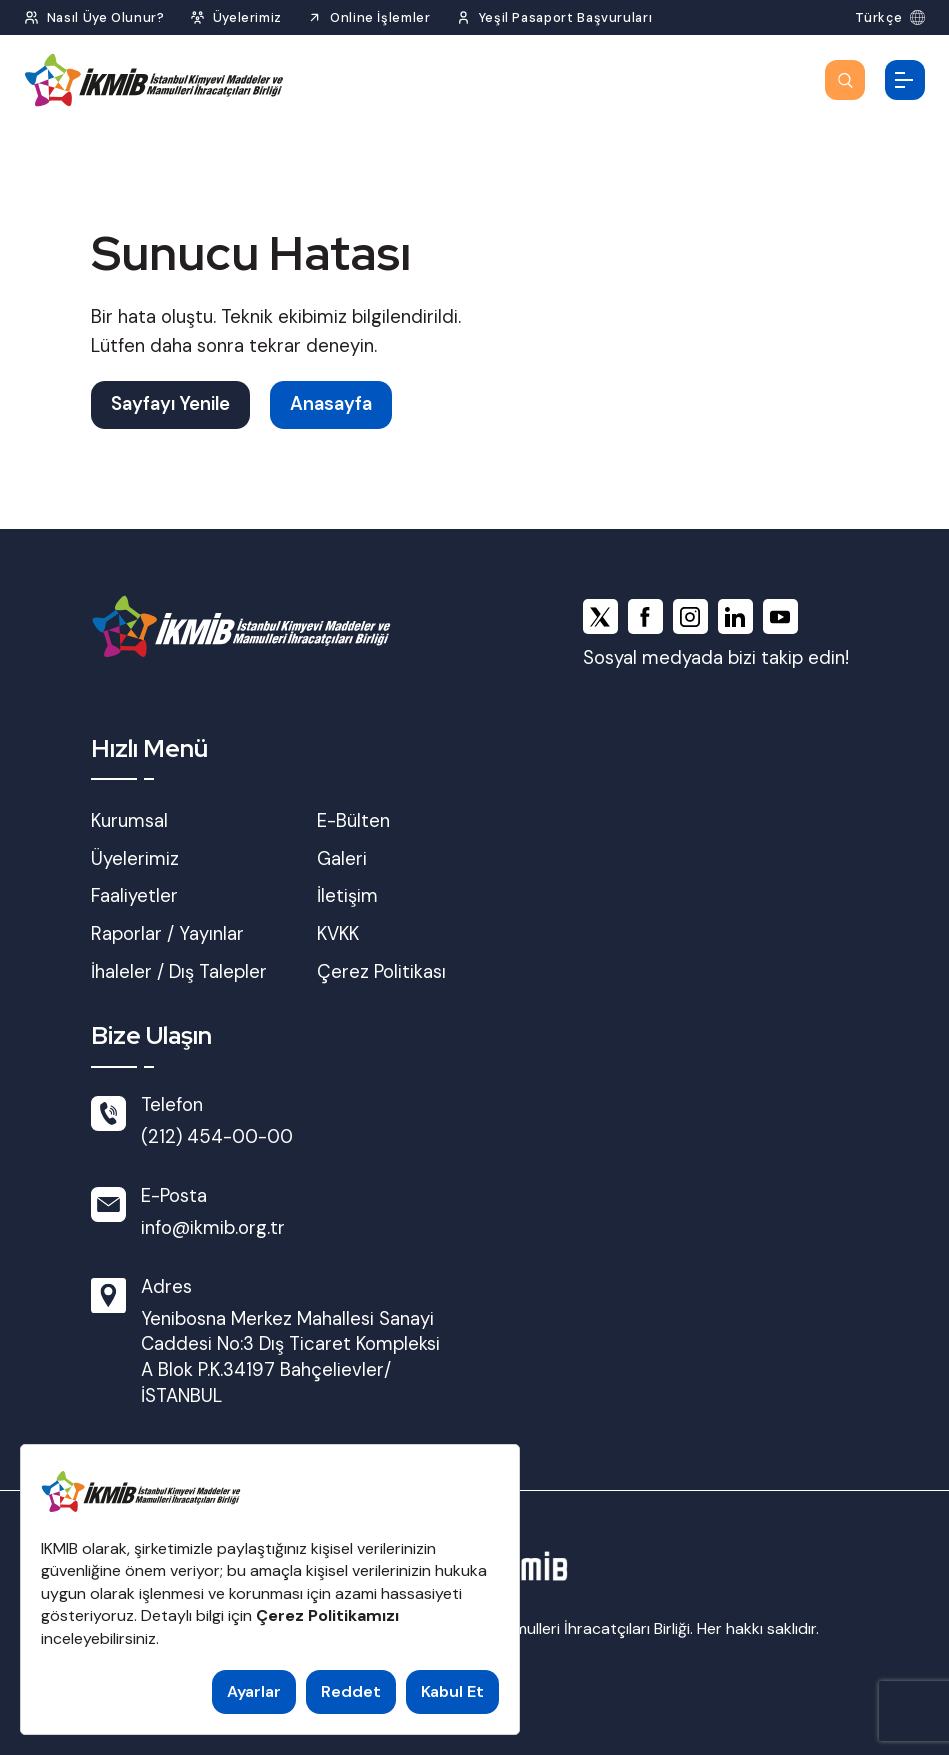 The height and width of the screenshot is (1755, 949). I want to click on [Dil Seç], so click(890, 17).